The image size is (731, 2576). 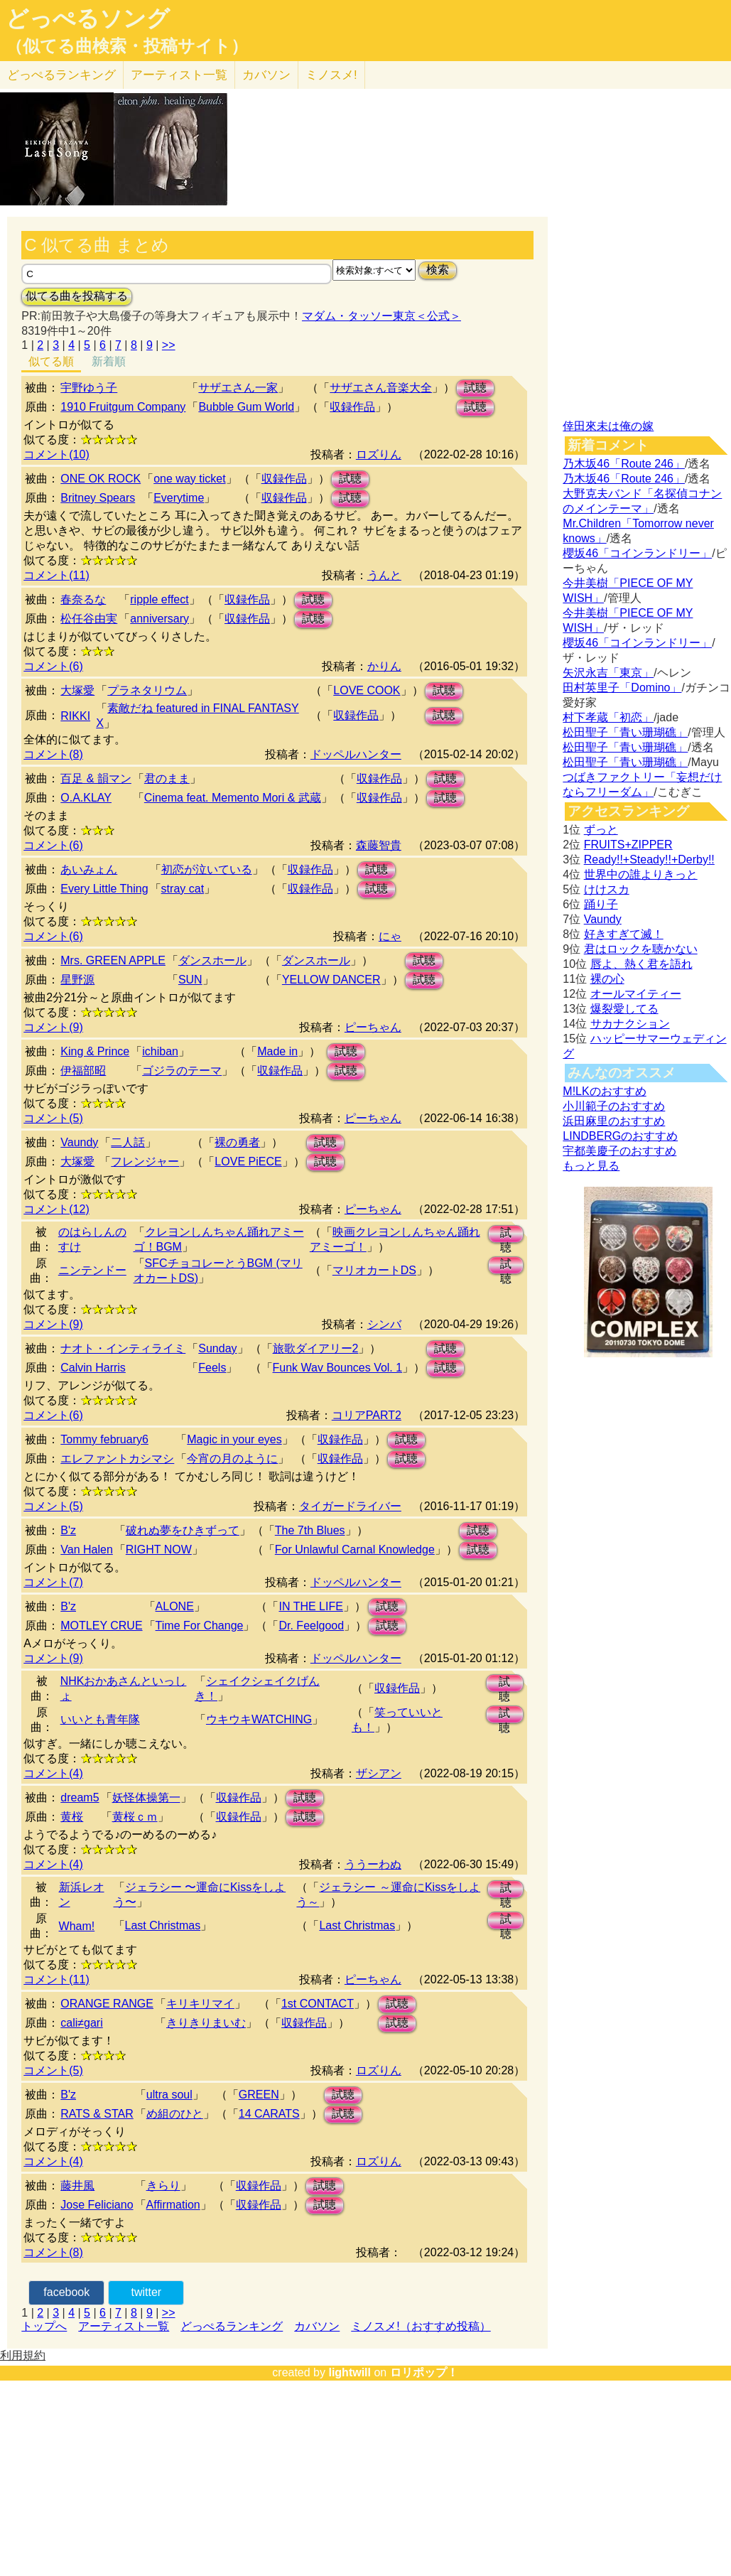 What do you see at coordinates (77, 296) in the screenshot?
I see `似てる曲を投稿する` at bounding box center [77, 296].